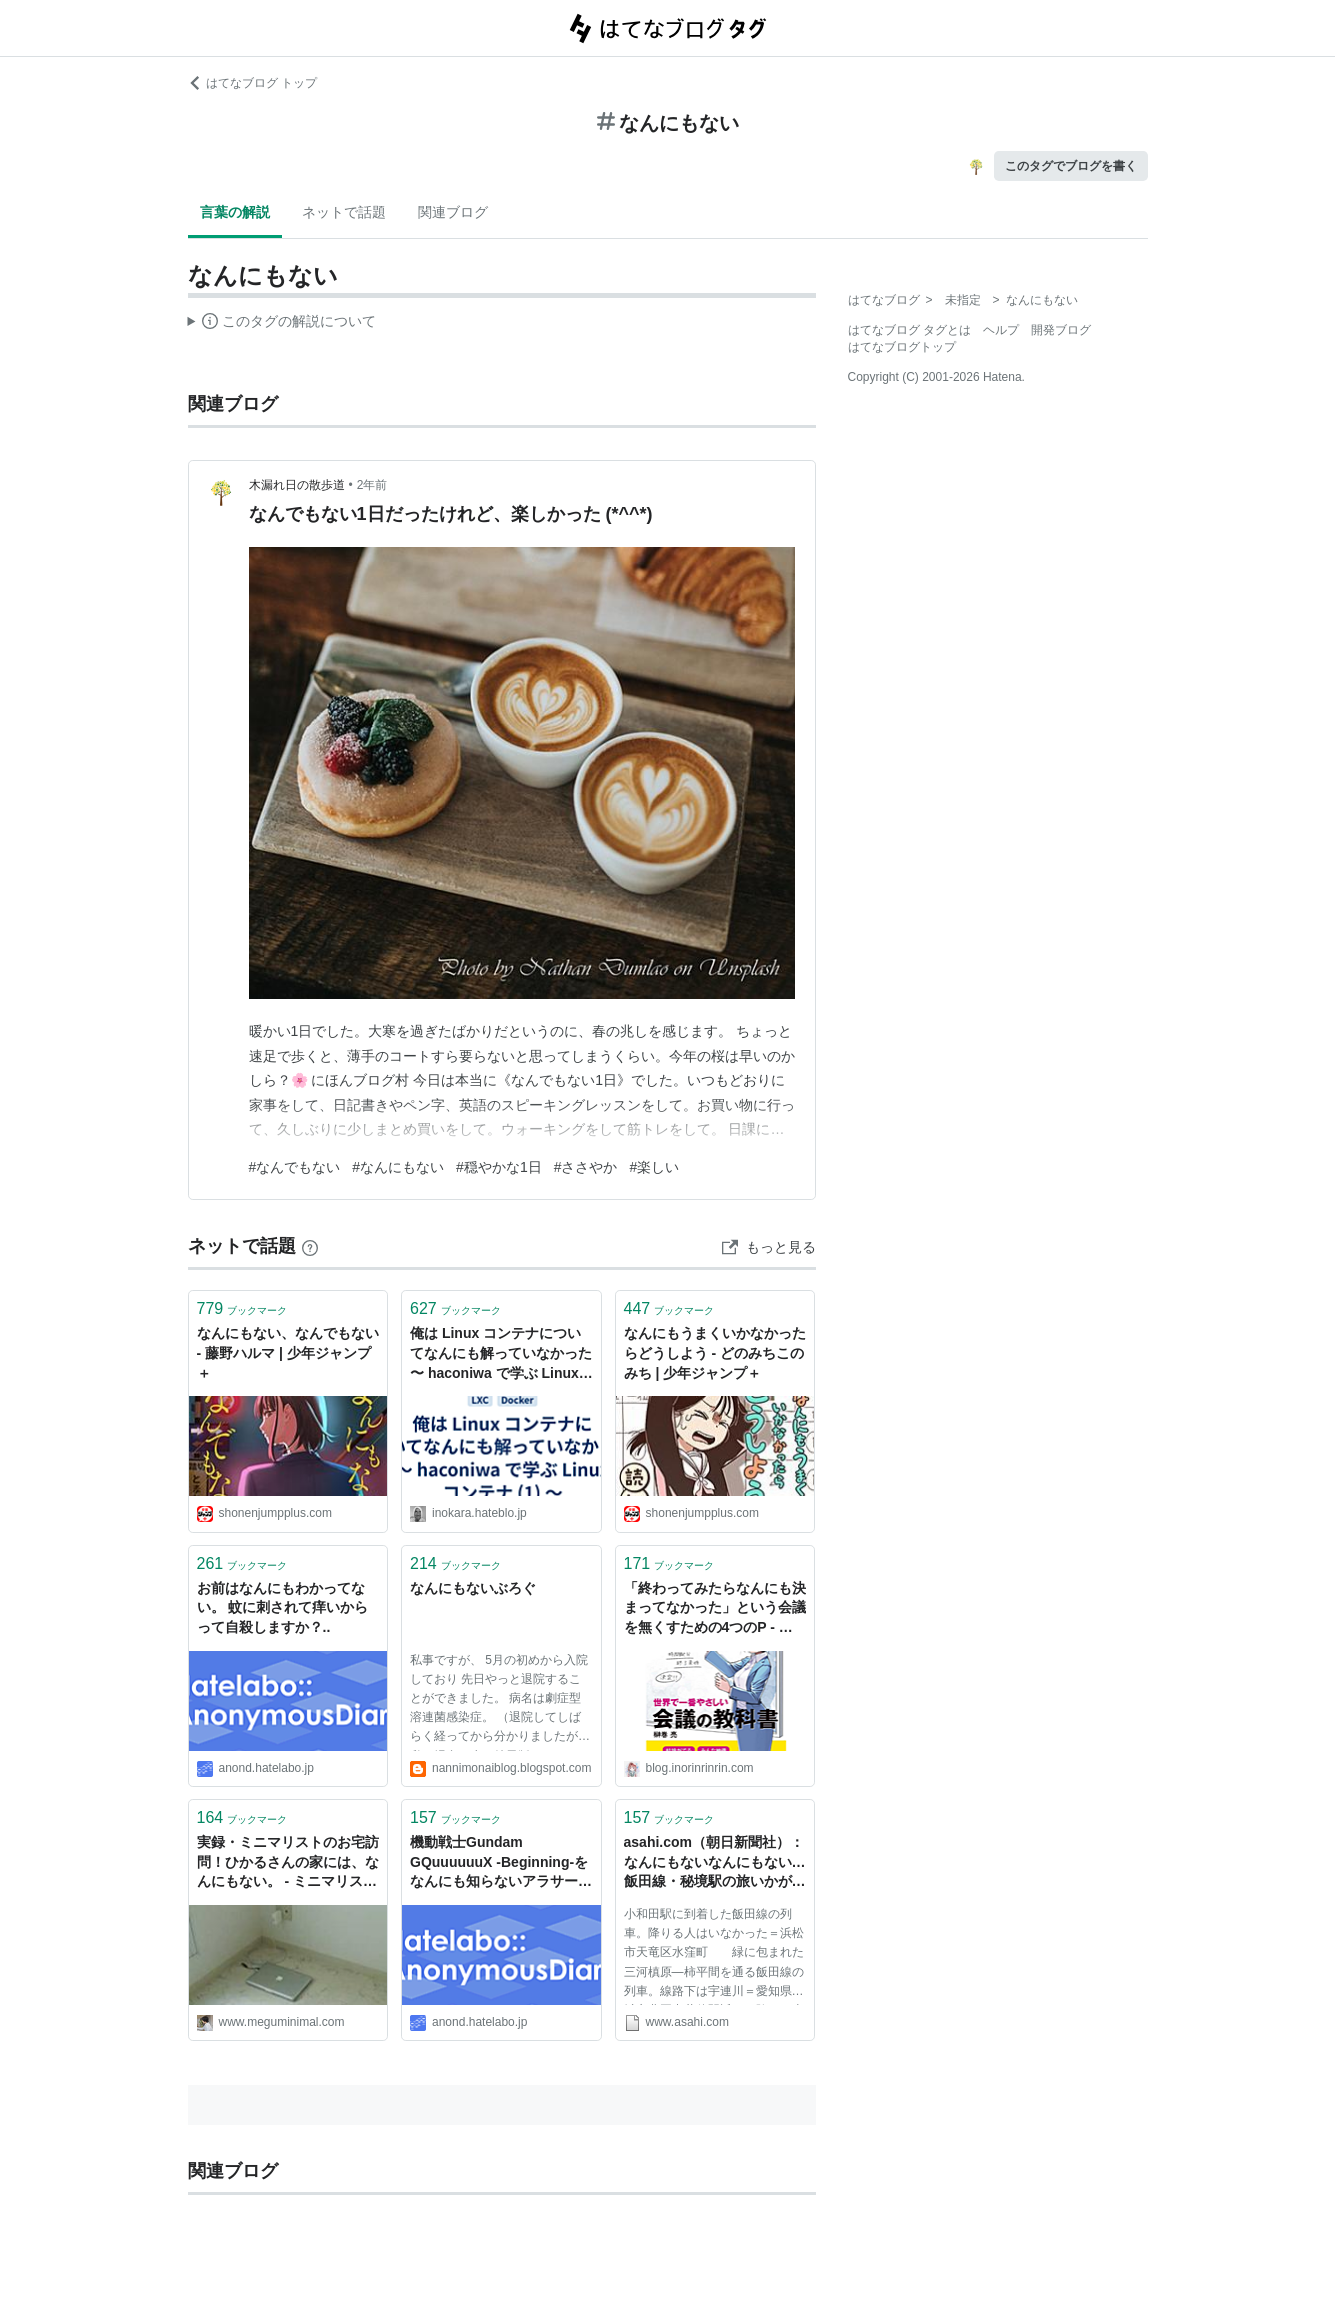 This screenshot has width=1335, height=2317. What do you see at coordinates (453, 212) in the screenshot?
I see `関連ブログ` at bounding box center [453, 212].